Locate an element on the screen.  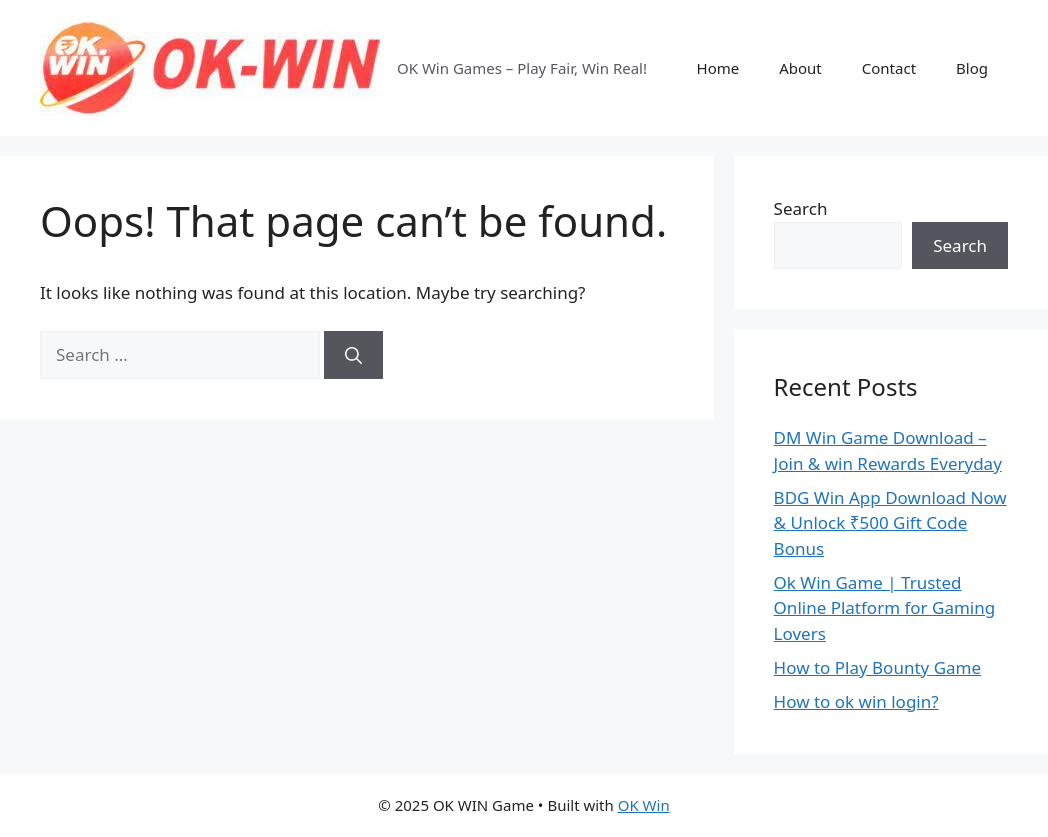
Blog is located at coordinates (972, 68).